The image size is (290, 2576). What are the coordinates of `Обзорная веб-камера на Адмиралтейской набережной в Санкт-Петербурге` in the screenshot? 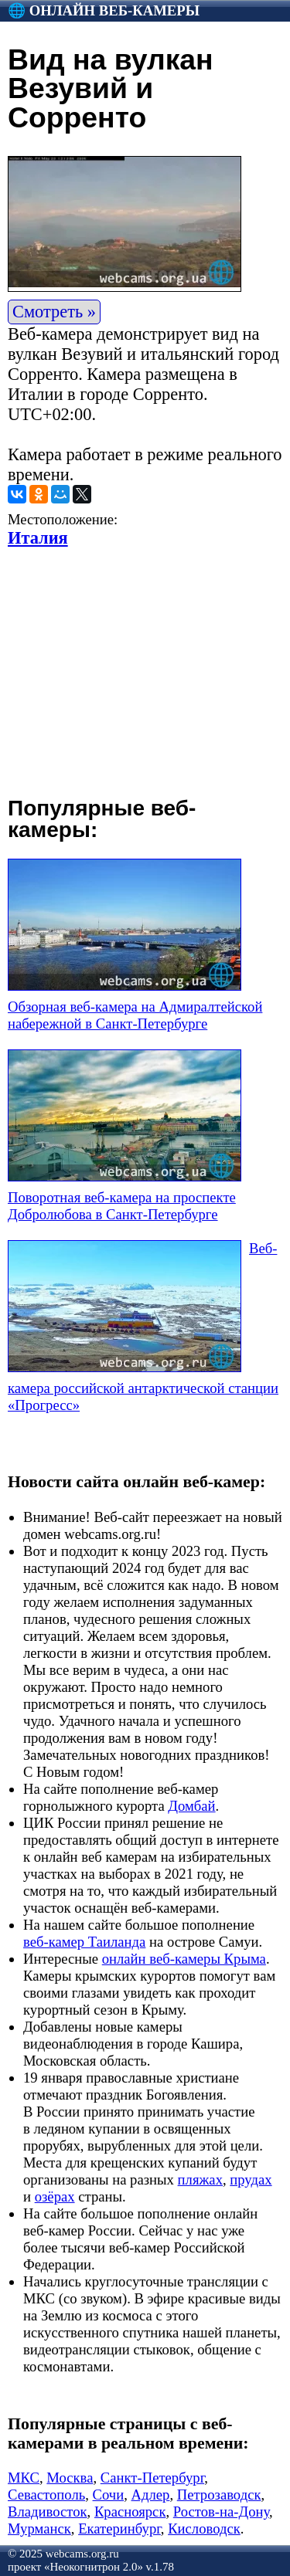 It's located at (135, 1015).